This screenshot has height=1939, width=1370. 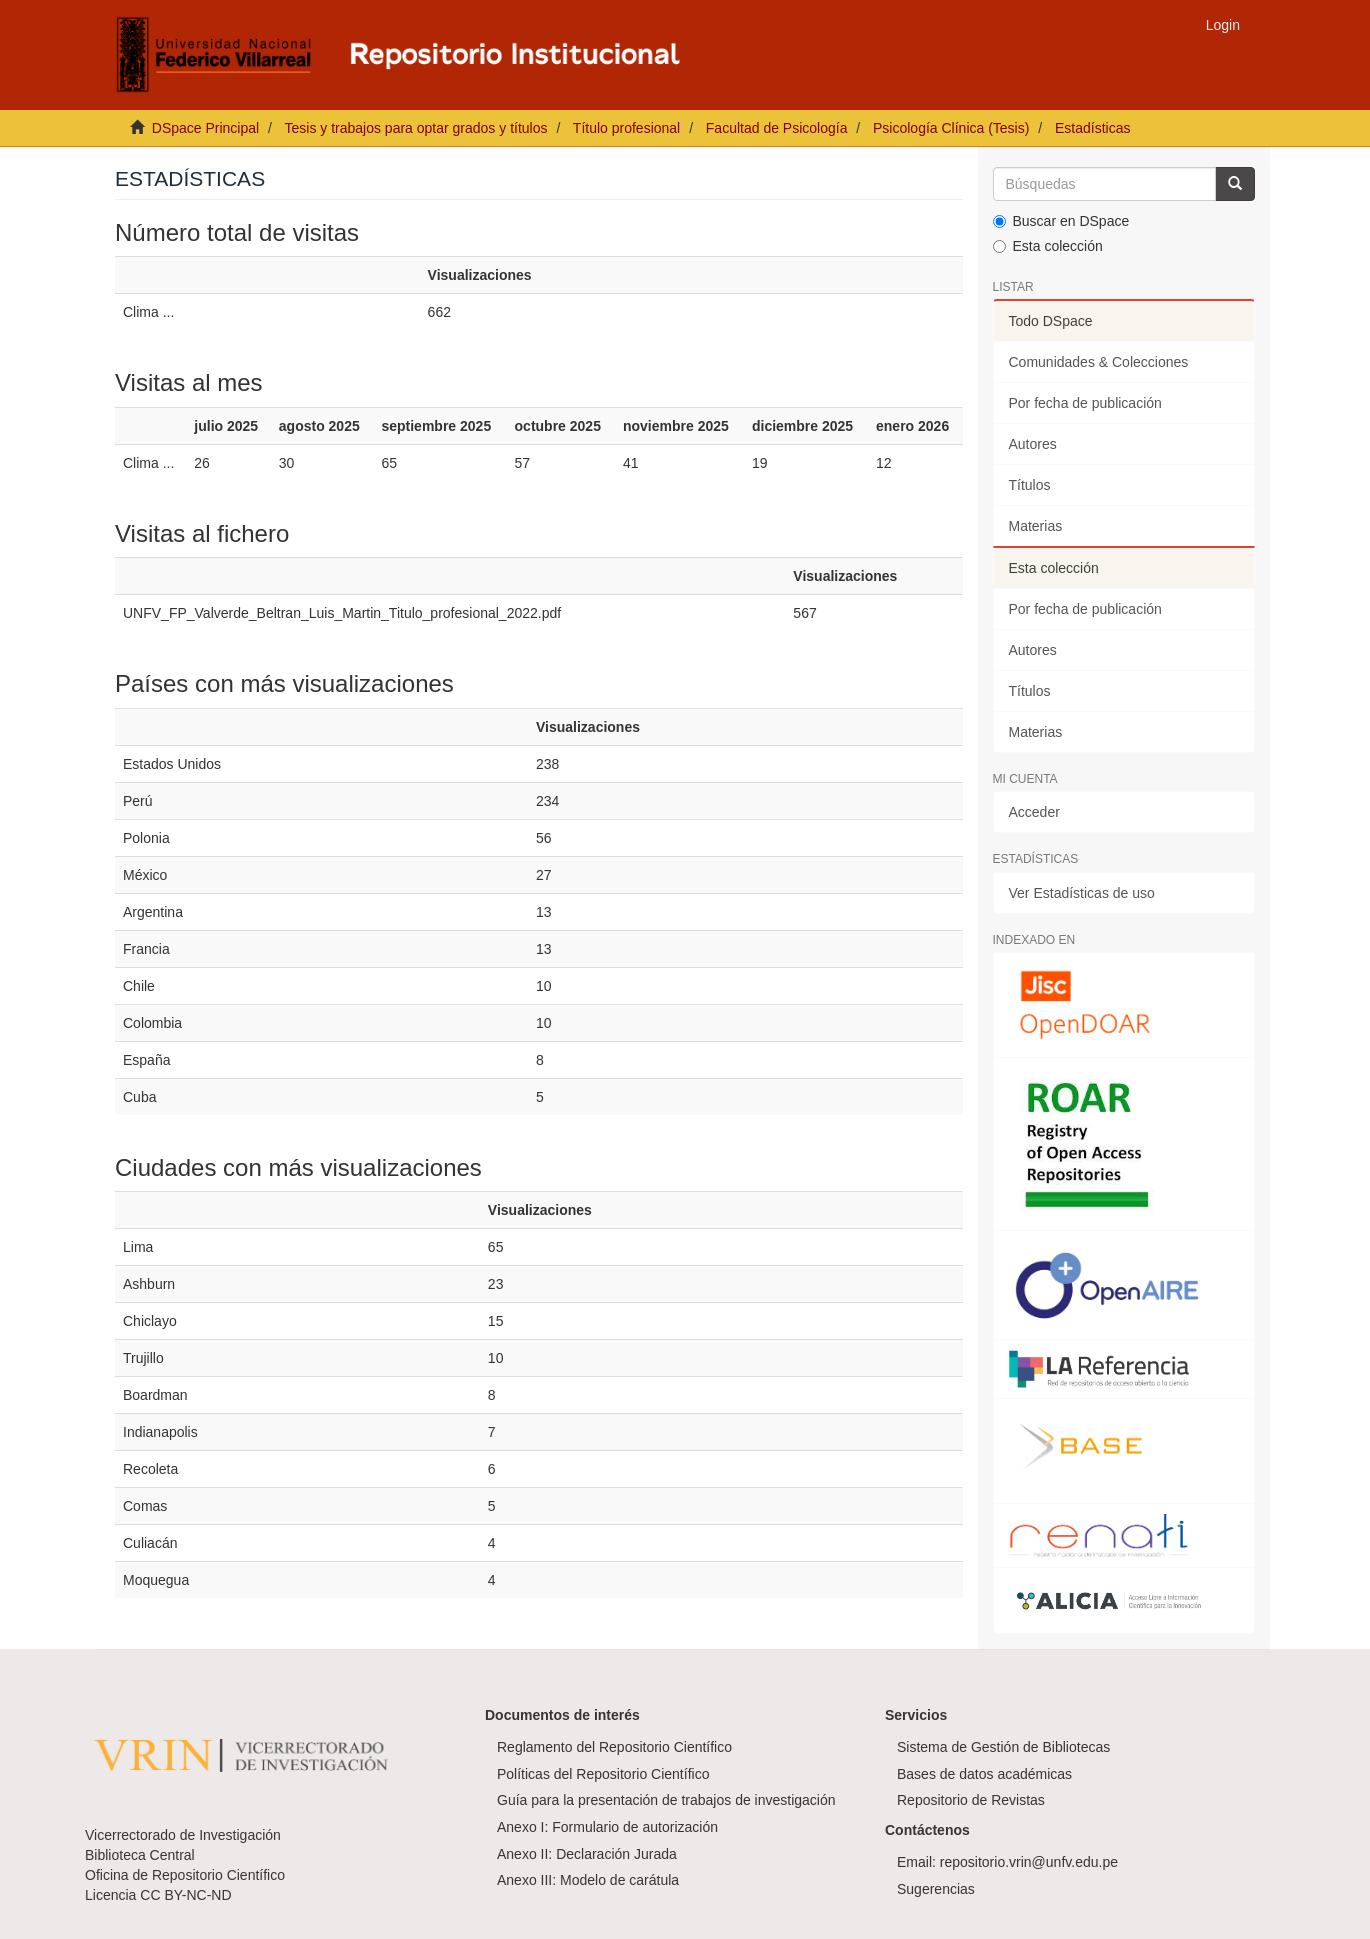 I want to click on Títulos, so click(x=1030, y=485).